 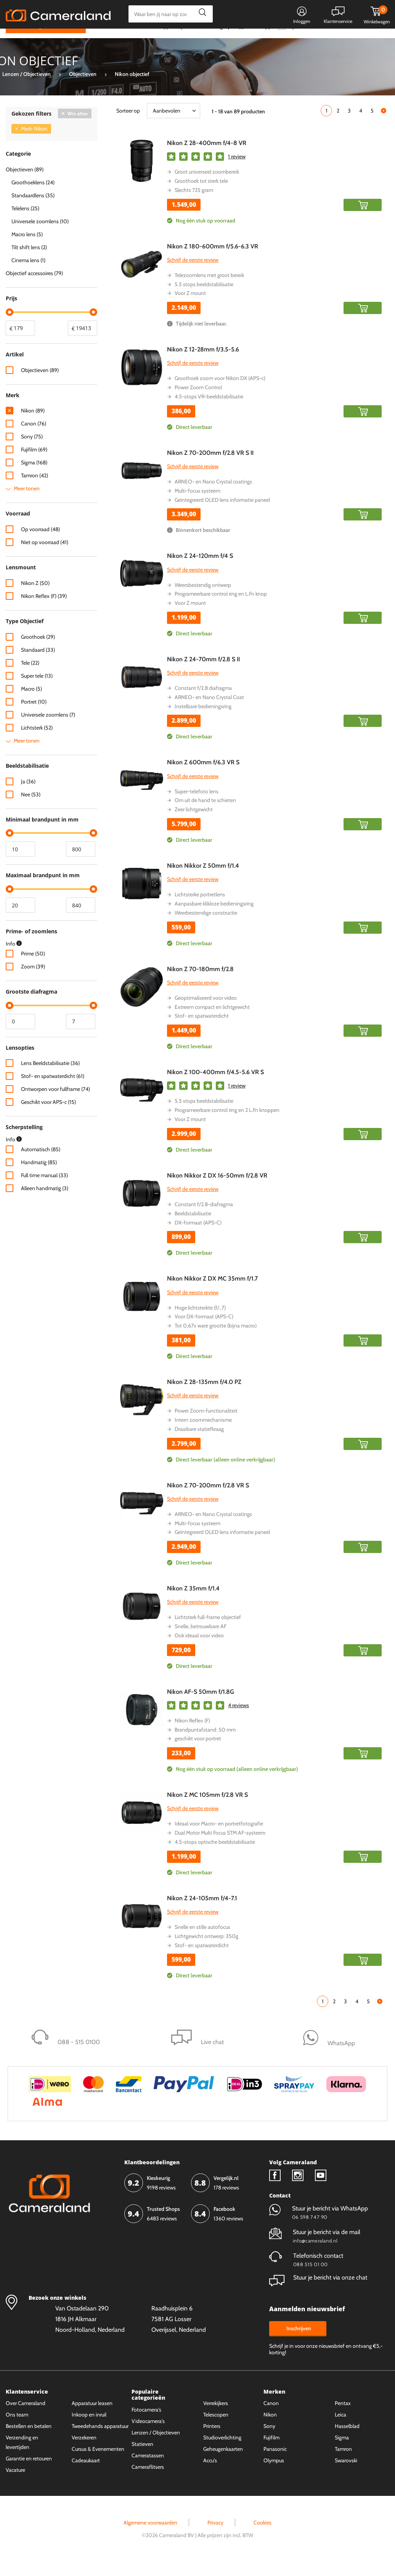 I want to click on Gespreid betalen mogelijk, so click(x=202, y=40).